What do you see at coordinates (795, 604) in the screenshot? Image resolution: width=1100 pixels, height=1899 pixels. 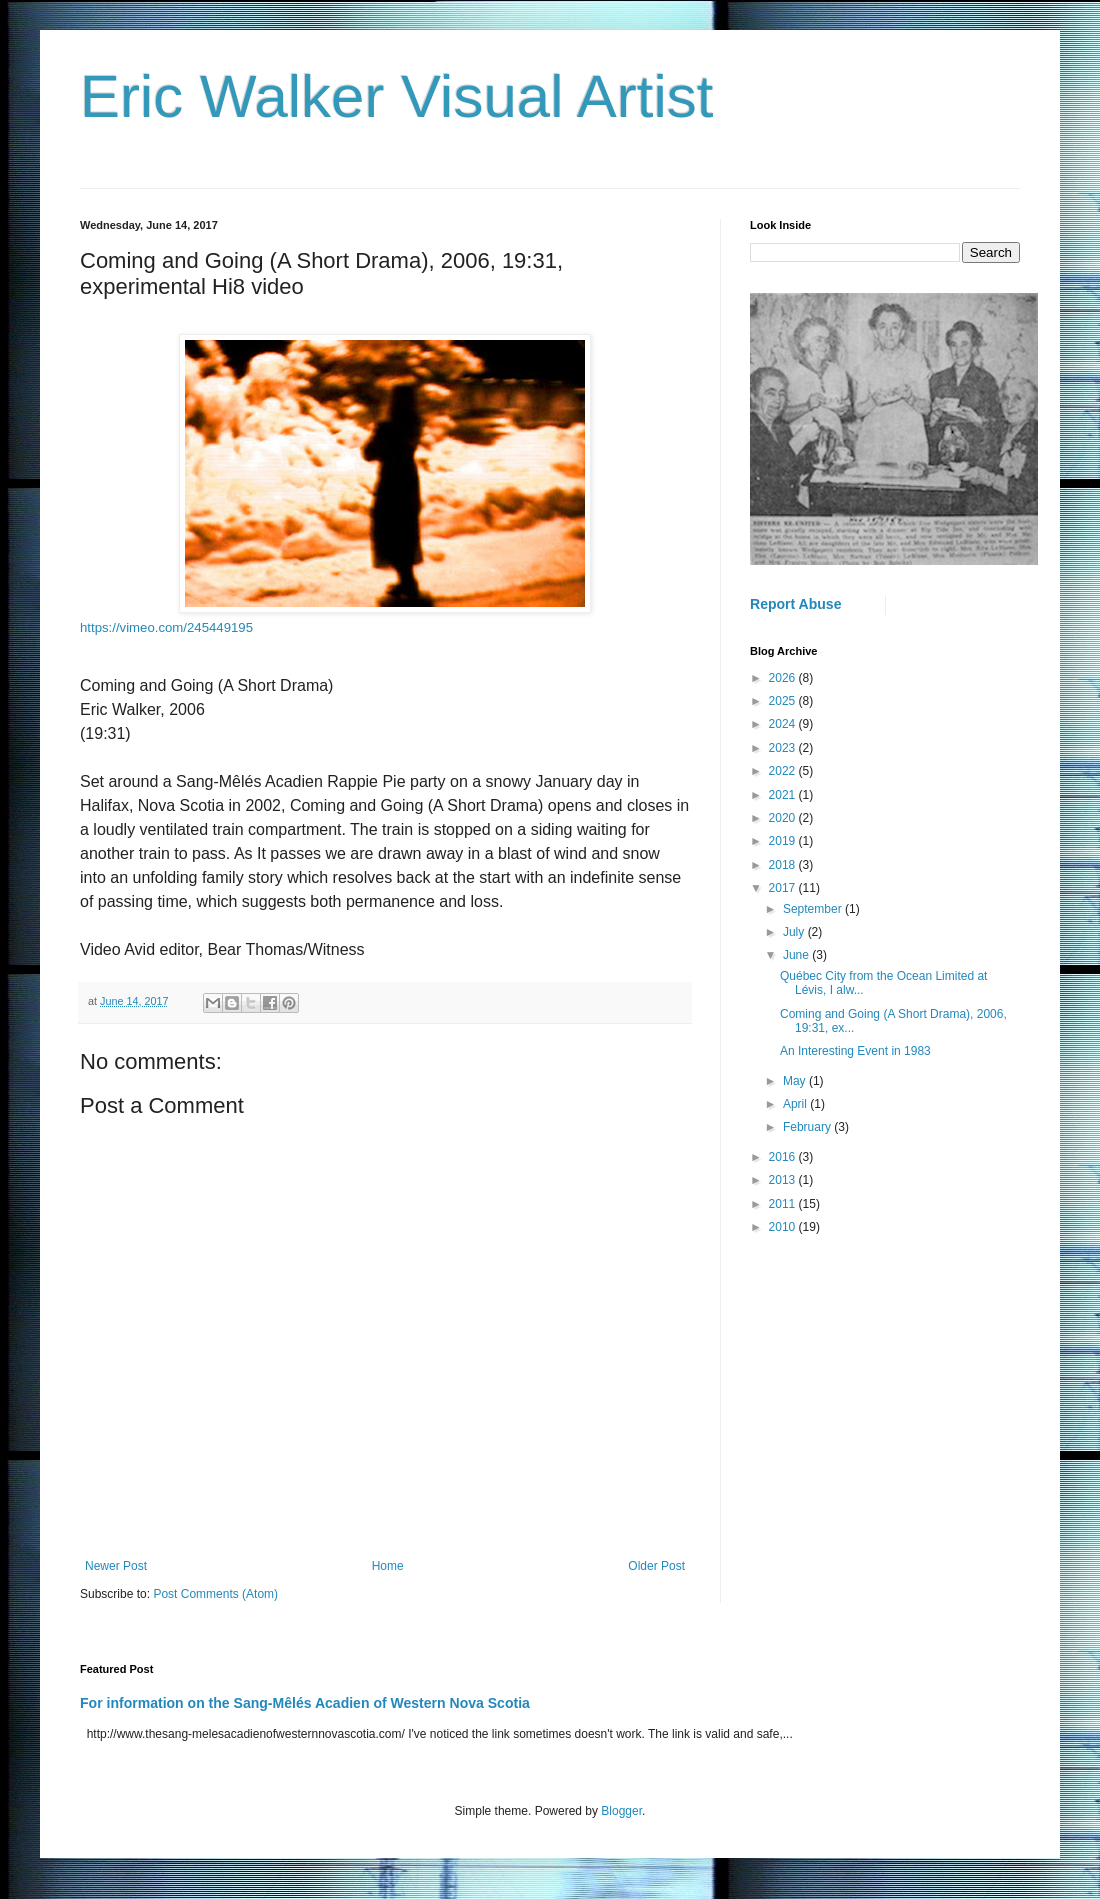 I see `Report Abuse` at bounding box center [795, 604].